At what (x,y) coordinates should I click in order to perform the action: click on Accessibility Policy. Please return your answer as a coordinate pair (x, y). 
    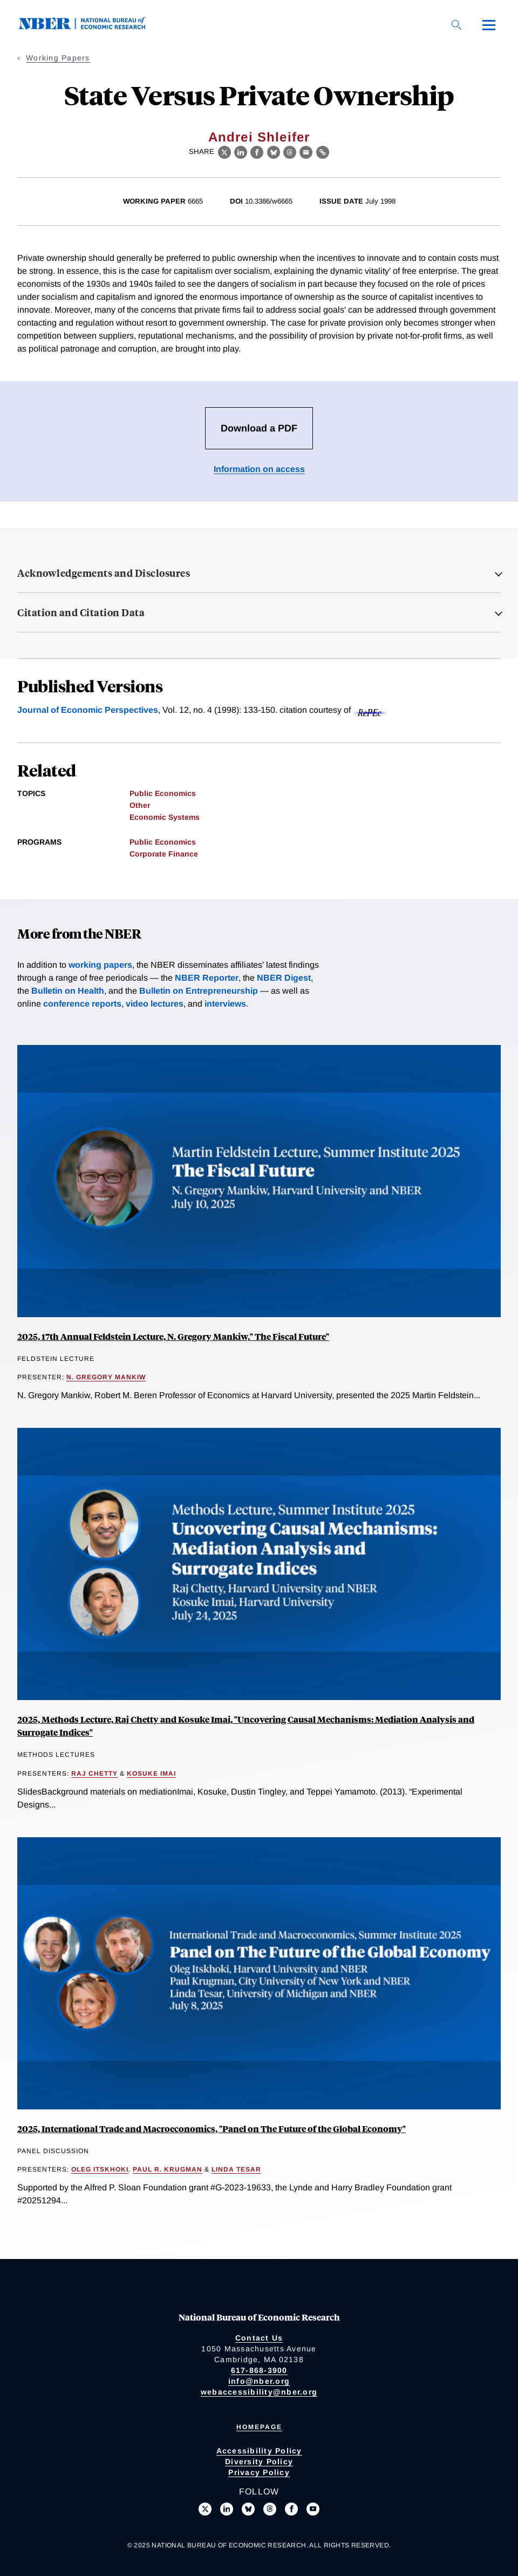
    Looking at the image, I should click on (259, 2450).